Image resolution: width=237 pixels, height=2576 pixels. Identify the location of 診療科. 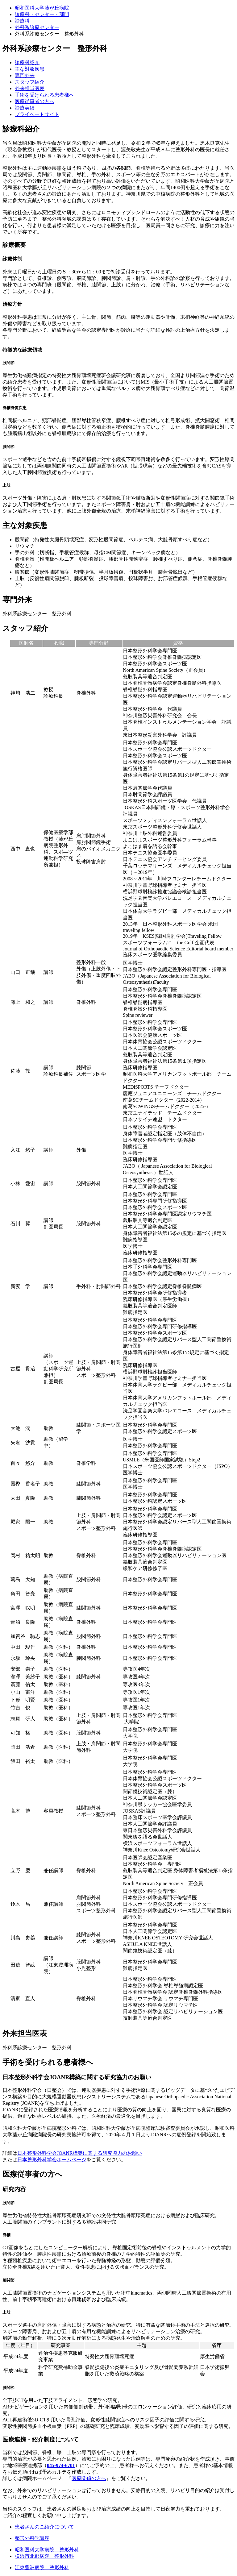
(22, 20).